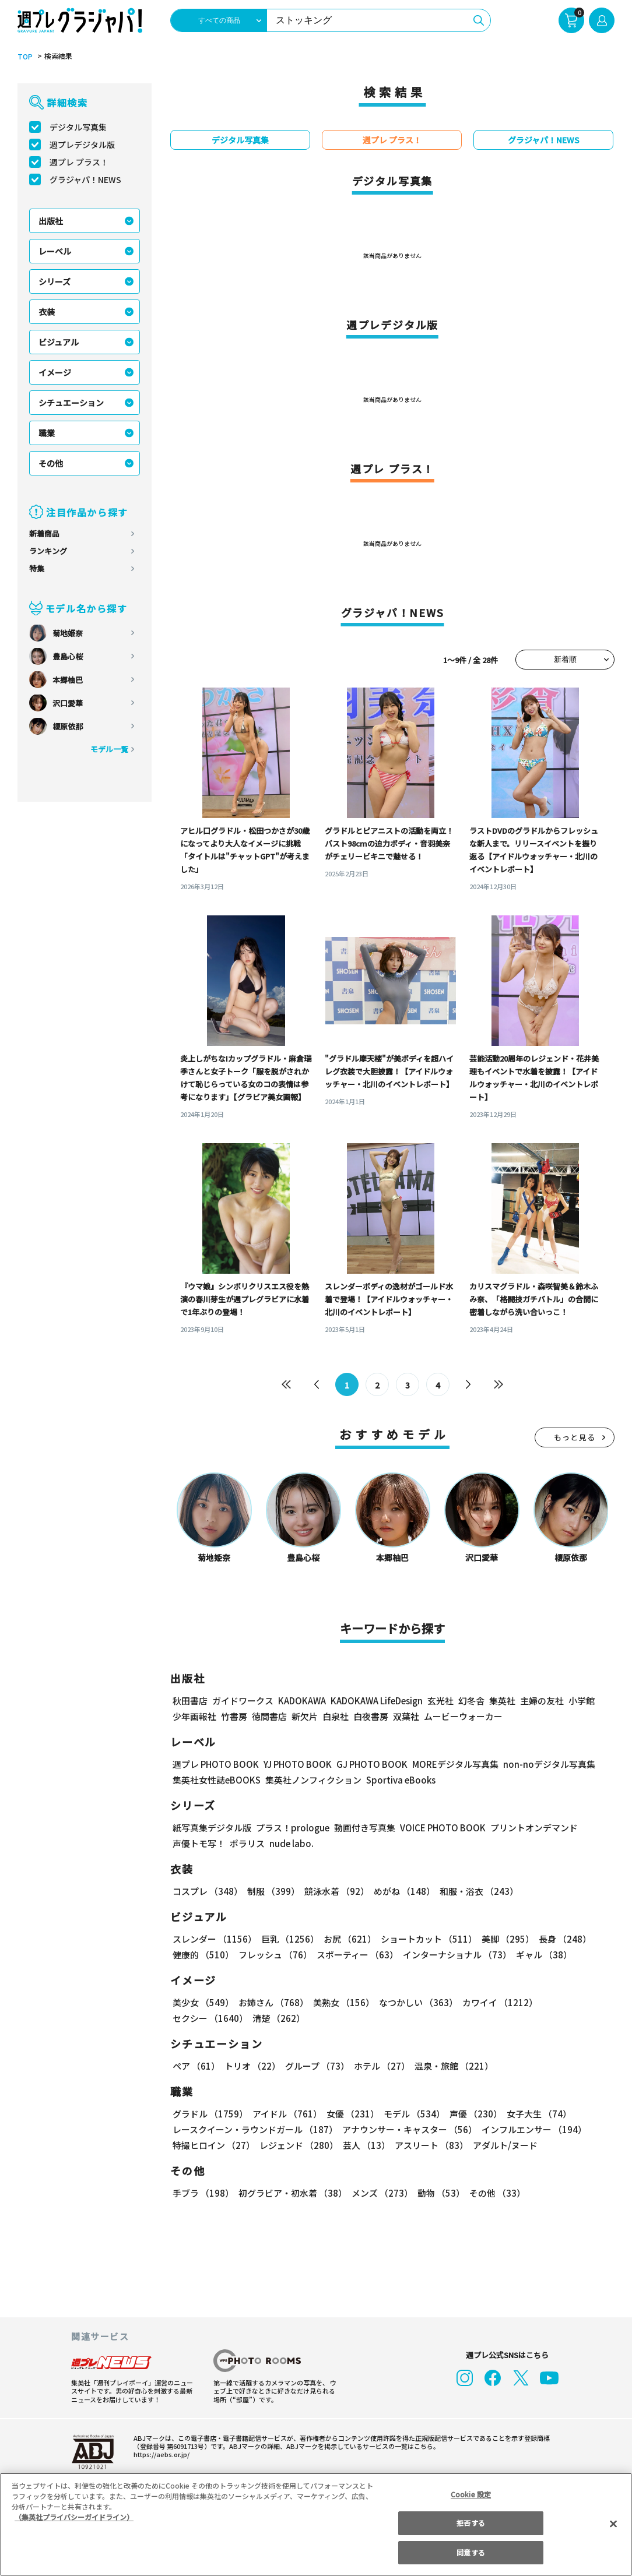 The height and width of the screenshot is (2576, 632). I want to click on 徳間書店, so click(269, 1717).